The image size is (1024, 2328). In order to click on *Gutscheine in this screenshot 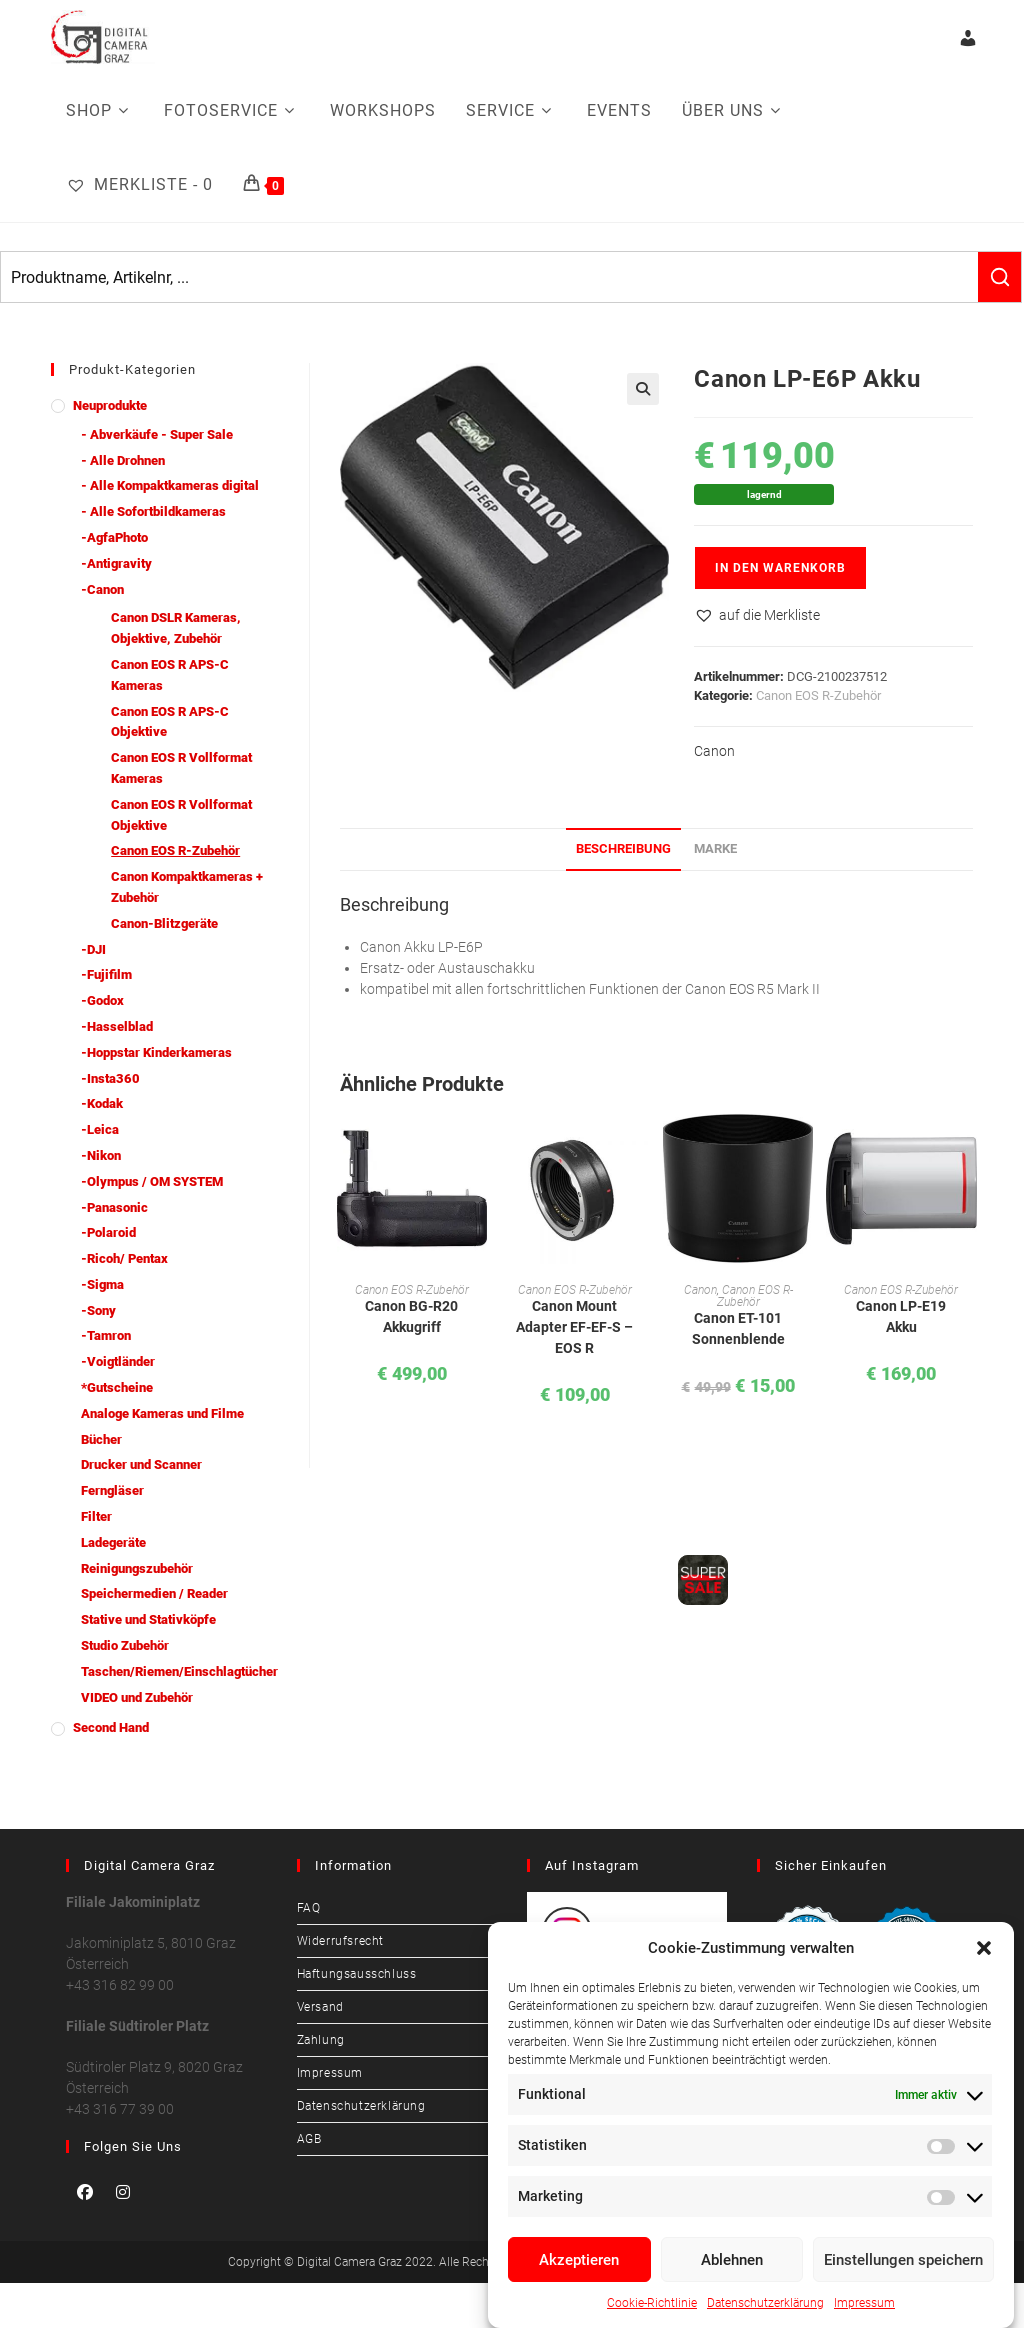, I will do `click(117, 1387)`.